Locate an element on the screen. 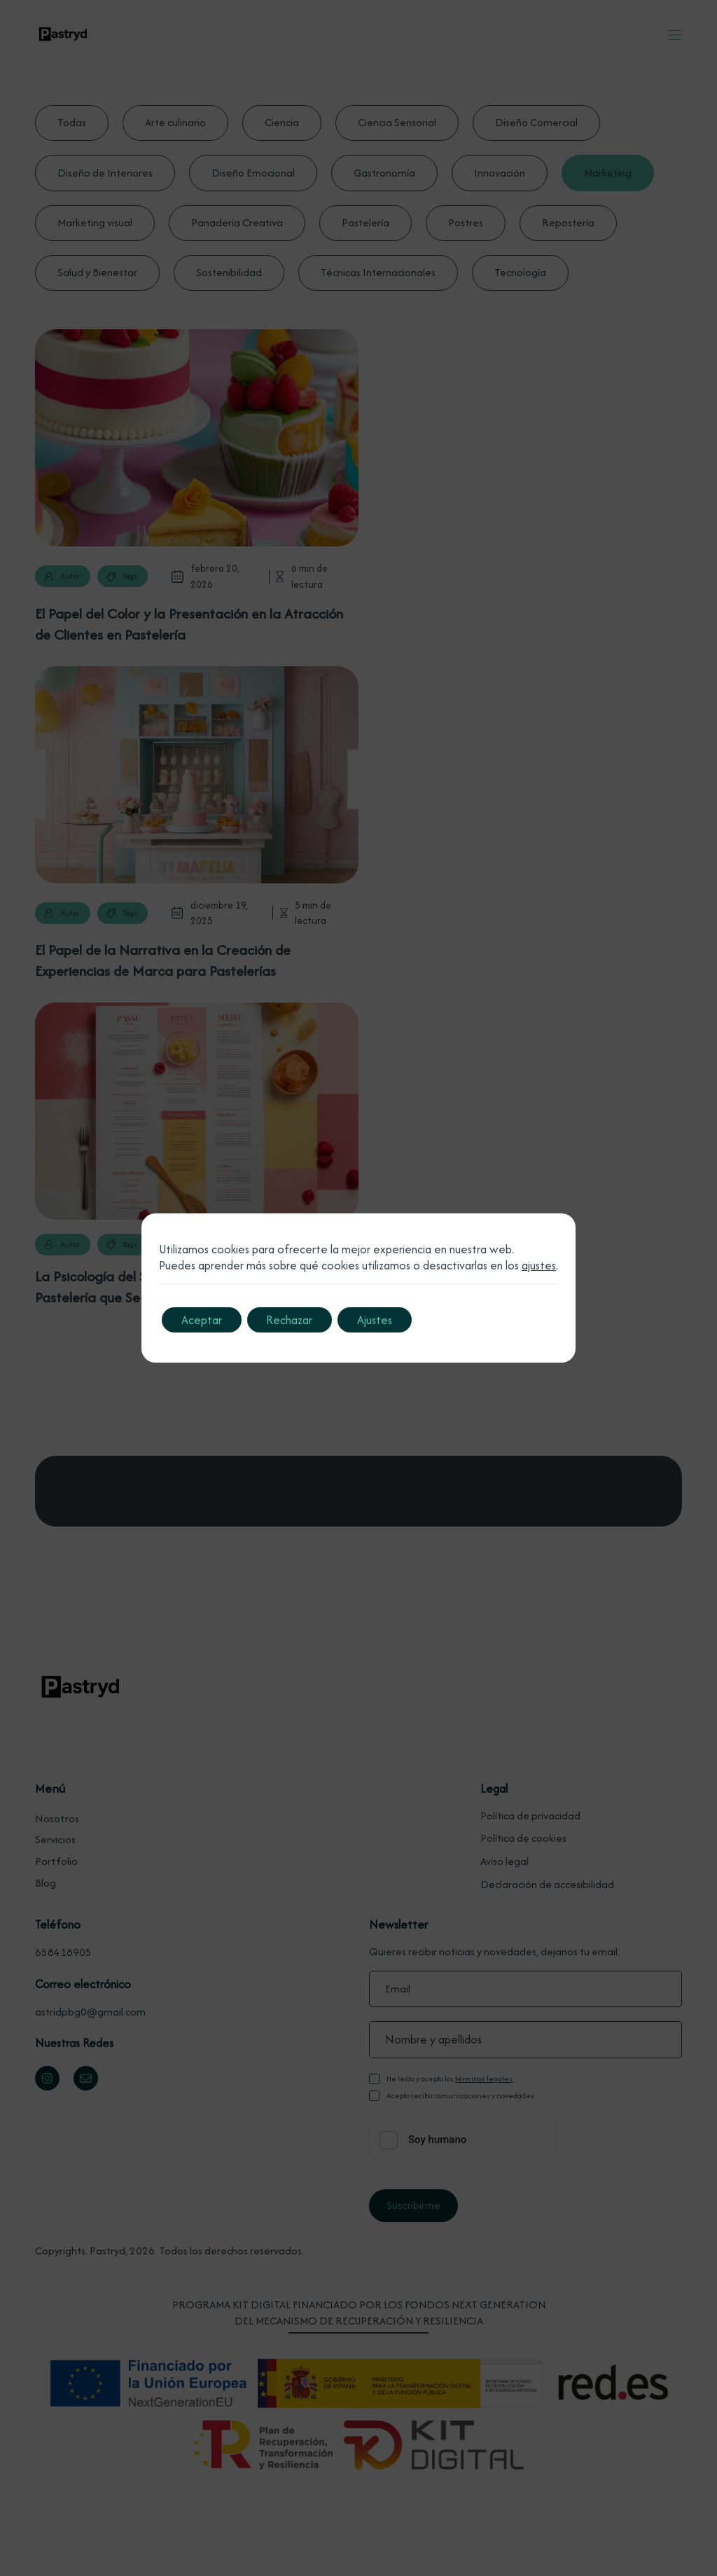  Rechazar is located at coordinates (294, 1319).